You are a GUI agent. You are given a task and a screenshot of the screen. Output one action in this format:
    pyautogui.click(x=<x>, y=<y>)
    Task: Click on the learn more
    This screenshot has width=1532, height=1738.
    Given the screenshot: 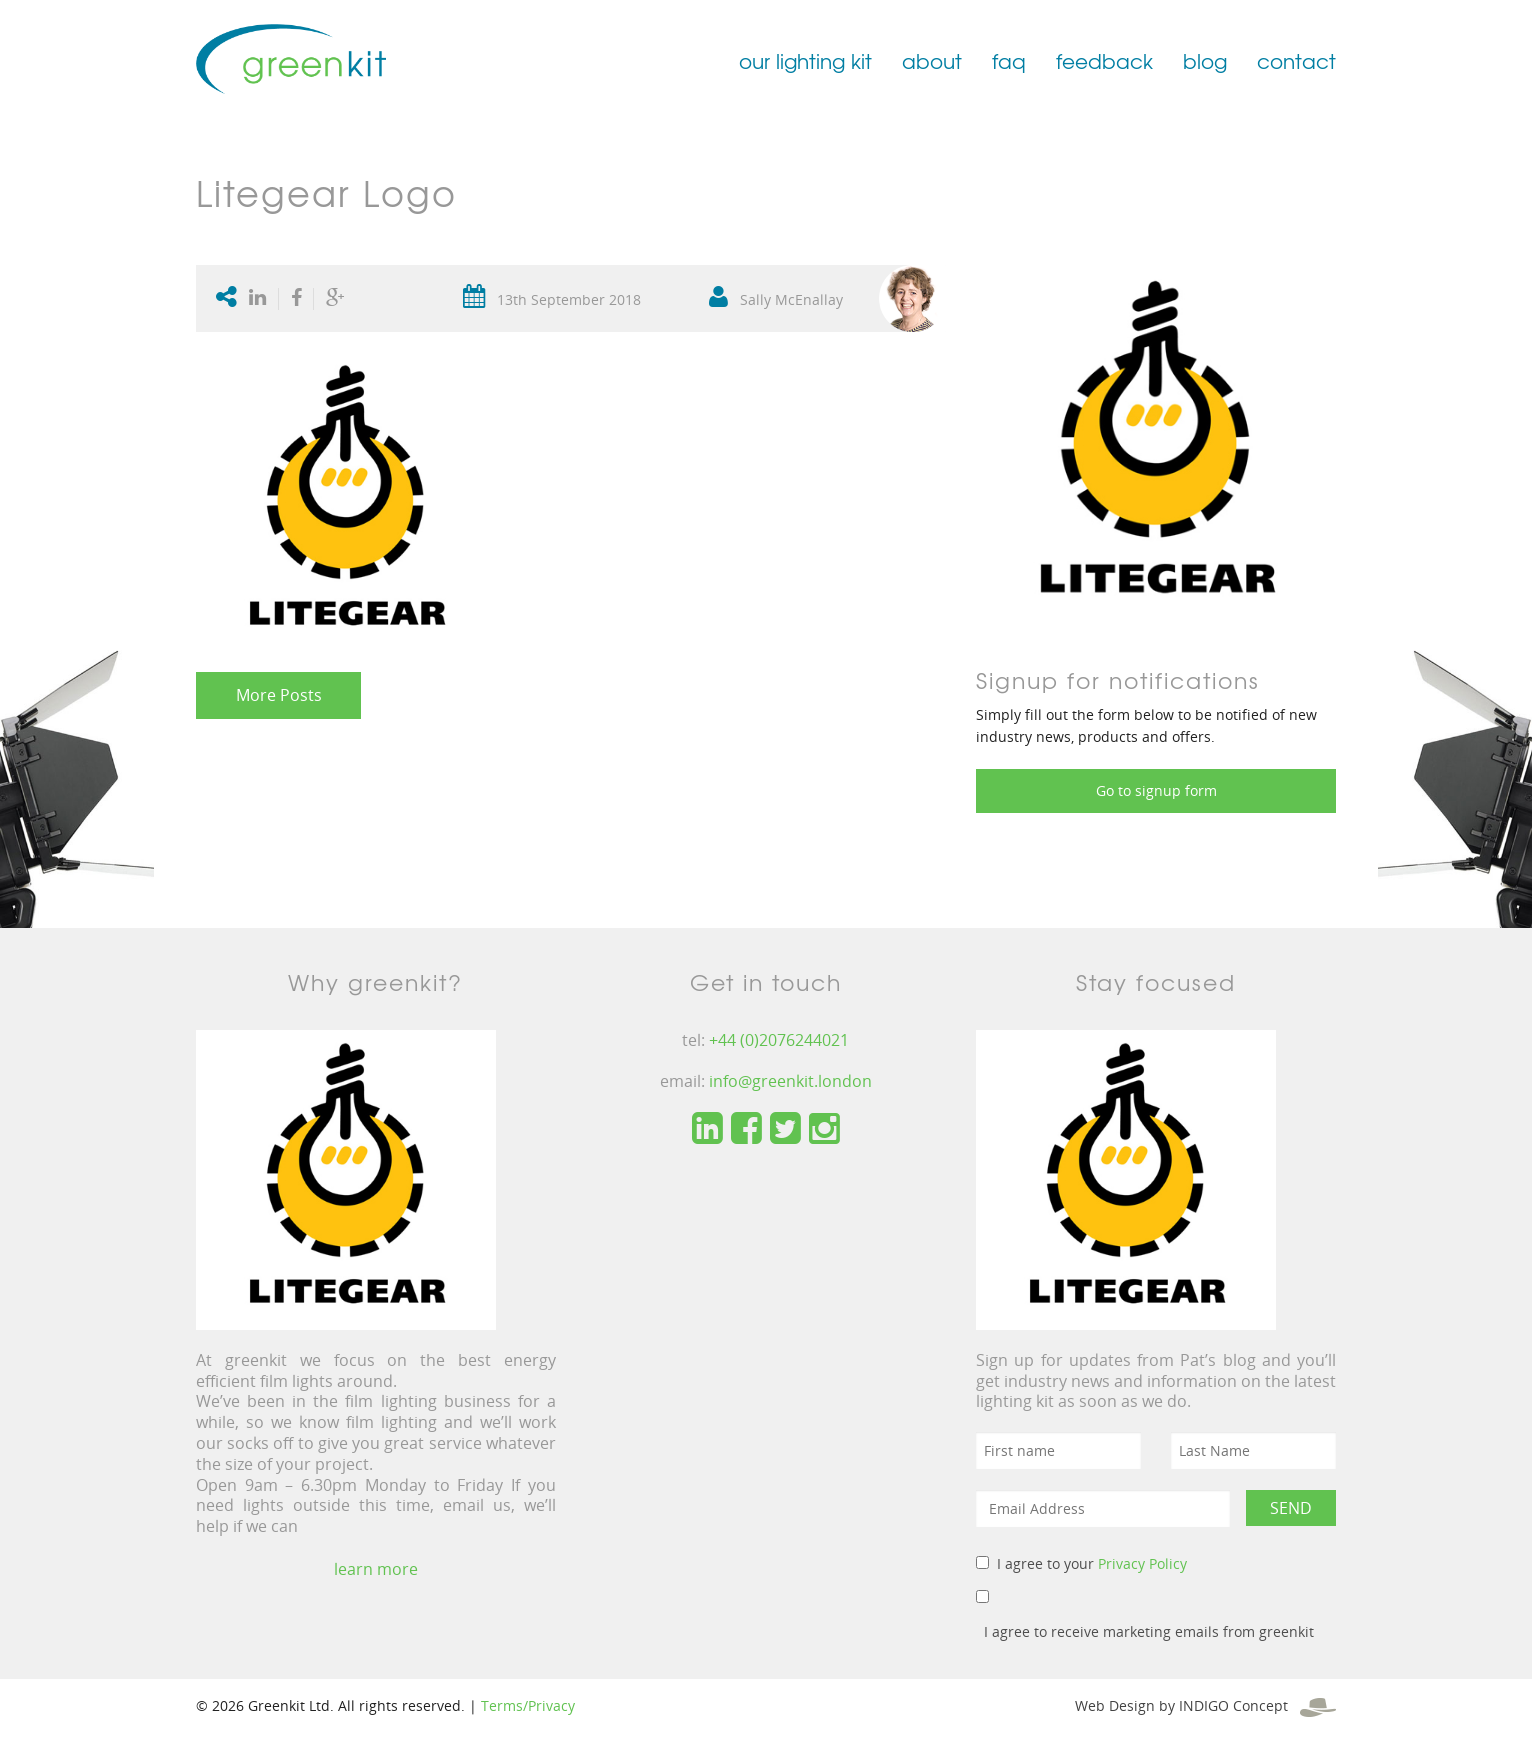 What is the action you would take?
    pyautogui.click(x=376, y=1569)
    